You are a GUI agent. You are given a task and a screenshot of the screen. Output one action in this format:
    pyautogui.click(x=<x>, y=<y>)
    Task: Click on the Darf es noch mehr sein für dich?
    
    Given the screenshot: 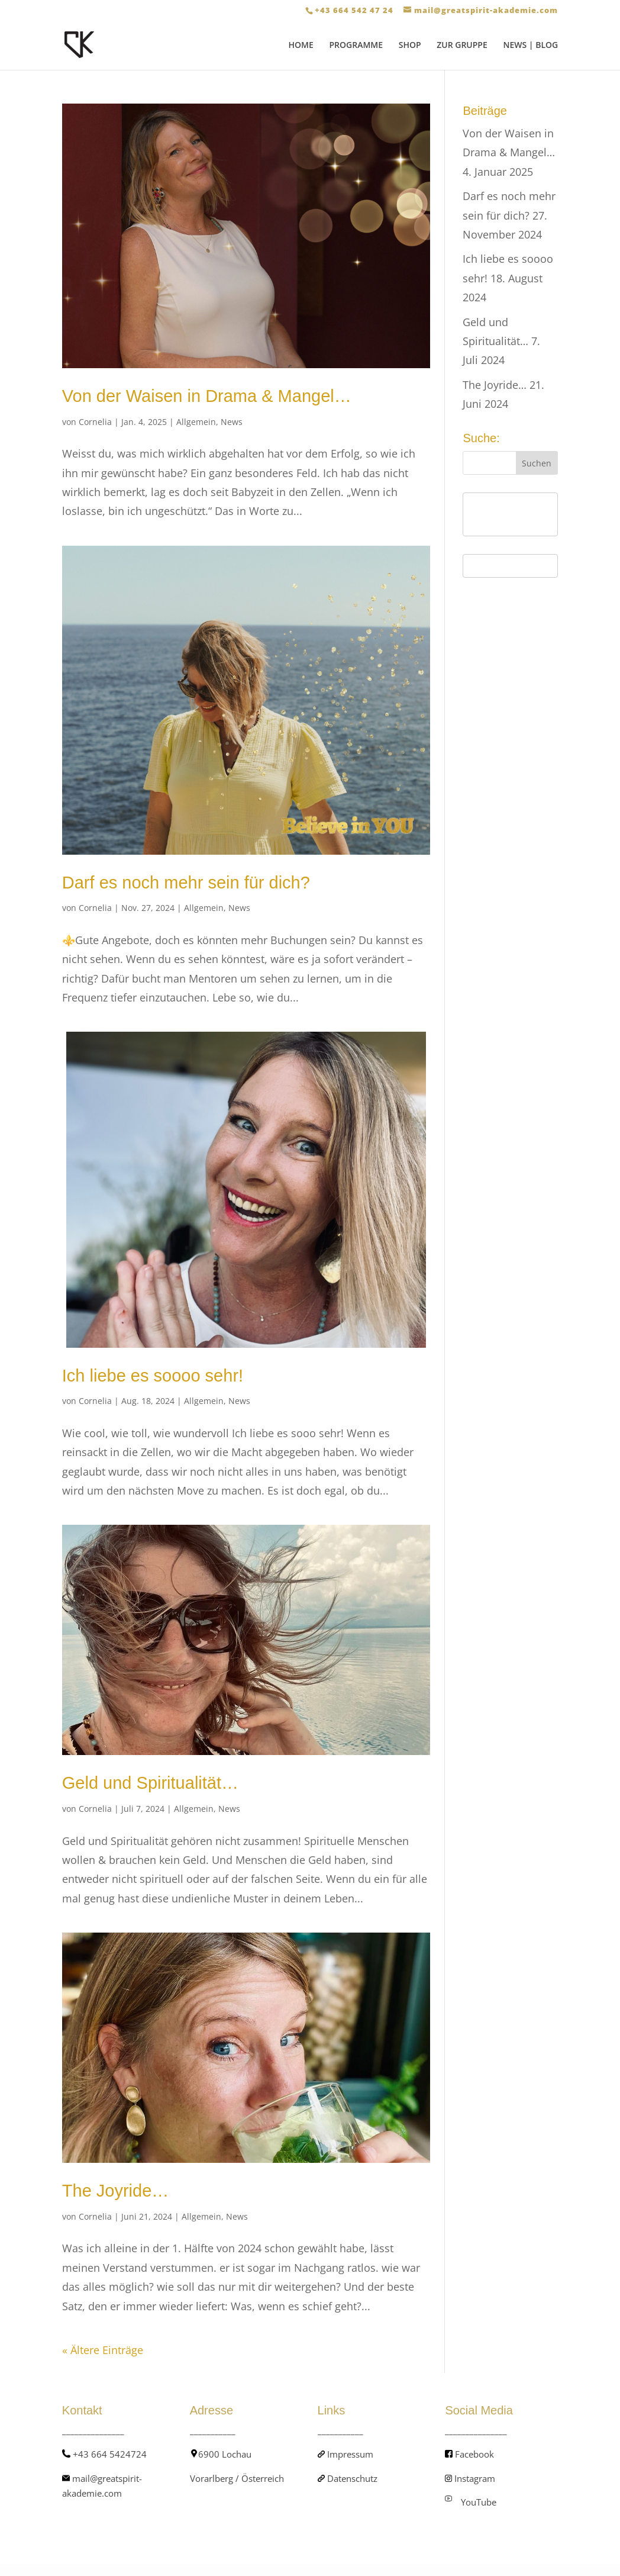 What is the action you would take?
    pyautogui.click(x=186, y=882)
    